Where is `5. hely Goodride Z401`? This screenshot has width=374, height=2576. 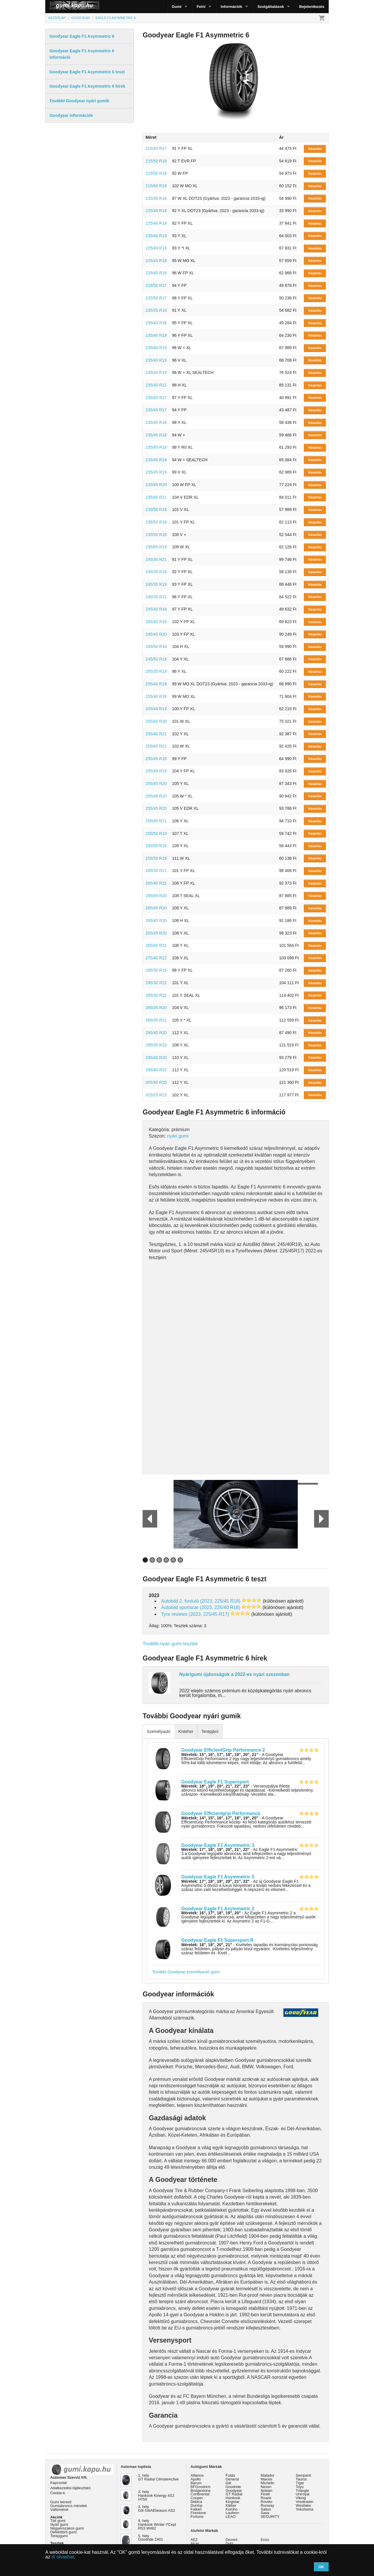
5. hely Goodride Z401 is located at coordinates (150, 2538).